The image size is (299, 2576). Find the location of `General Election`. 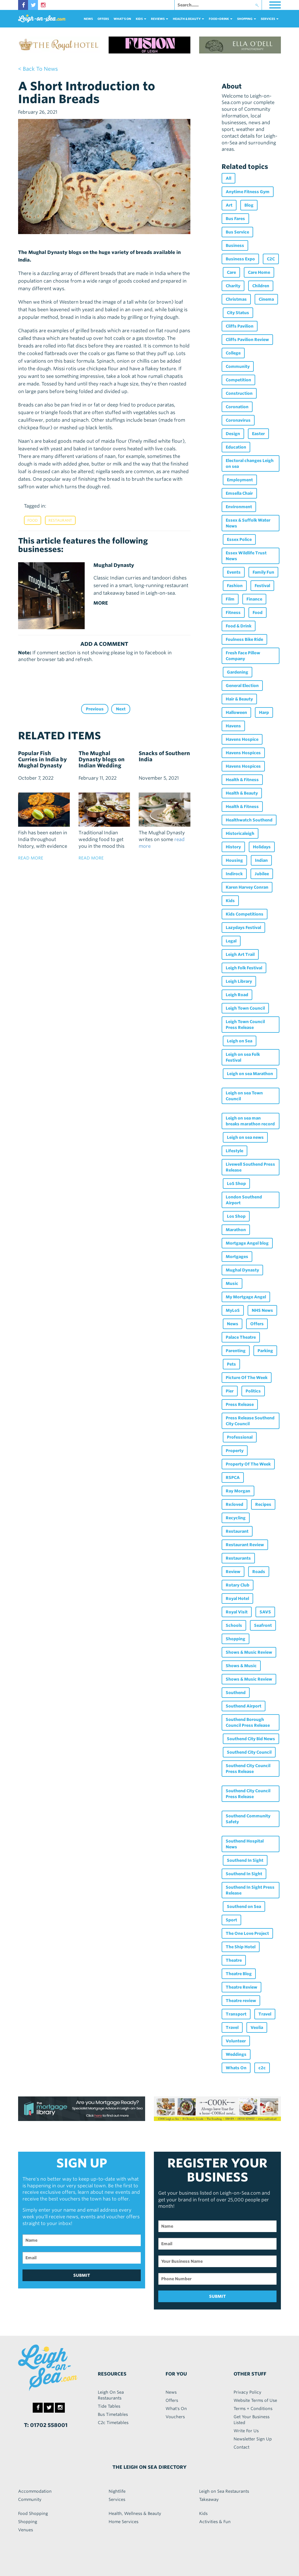

General Election is located at coordinates (242, 685).